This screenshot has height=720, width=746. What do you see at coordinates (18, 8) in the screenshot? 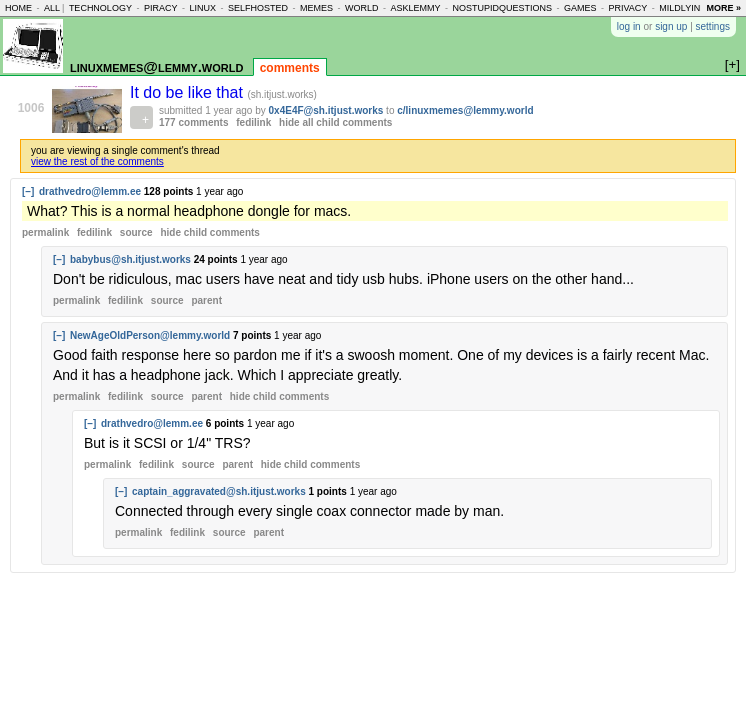
I see `home` at bounding box center [18, 8].